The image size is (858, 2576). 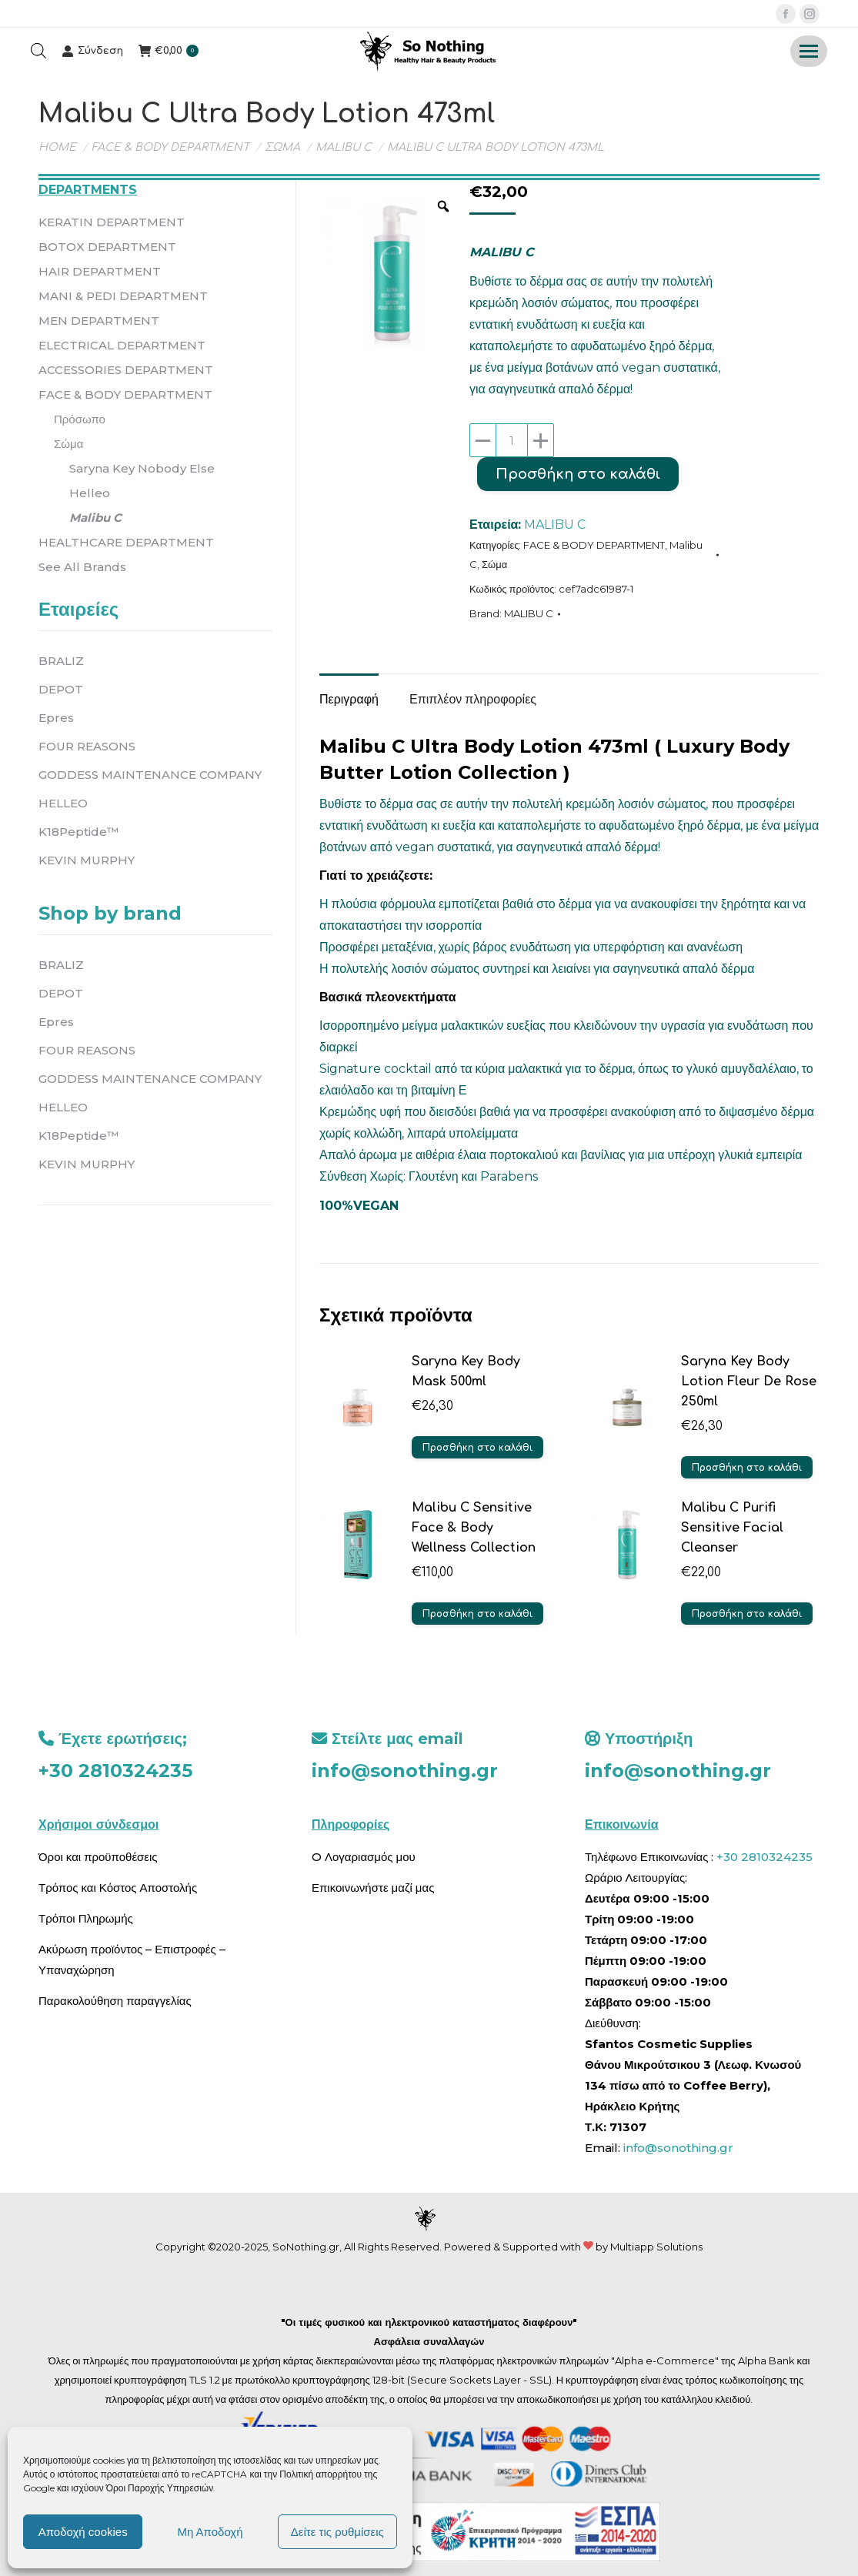 What do you see at coordinates (808, 51) in the screenshot?
I see `[Mobile menu icon]` at bounding box center [808, 51].